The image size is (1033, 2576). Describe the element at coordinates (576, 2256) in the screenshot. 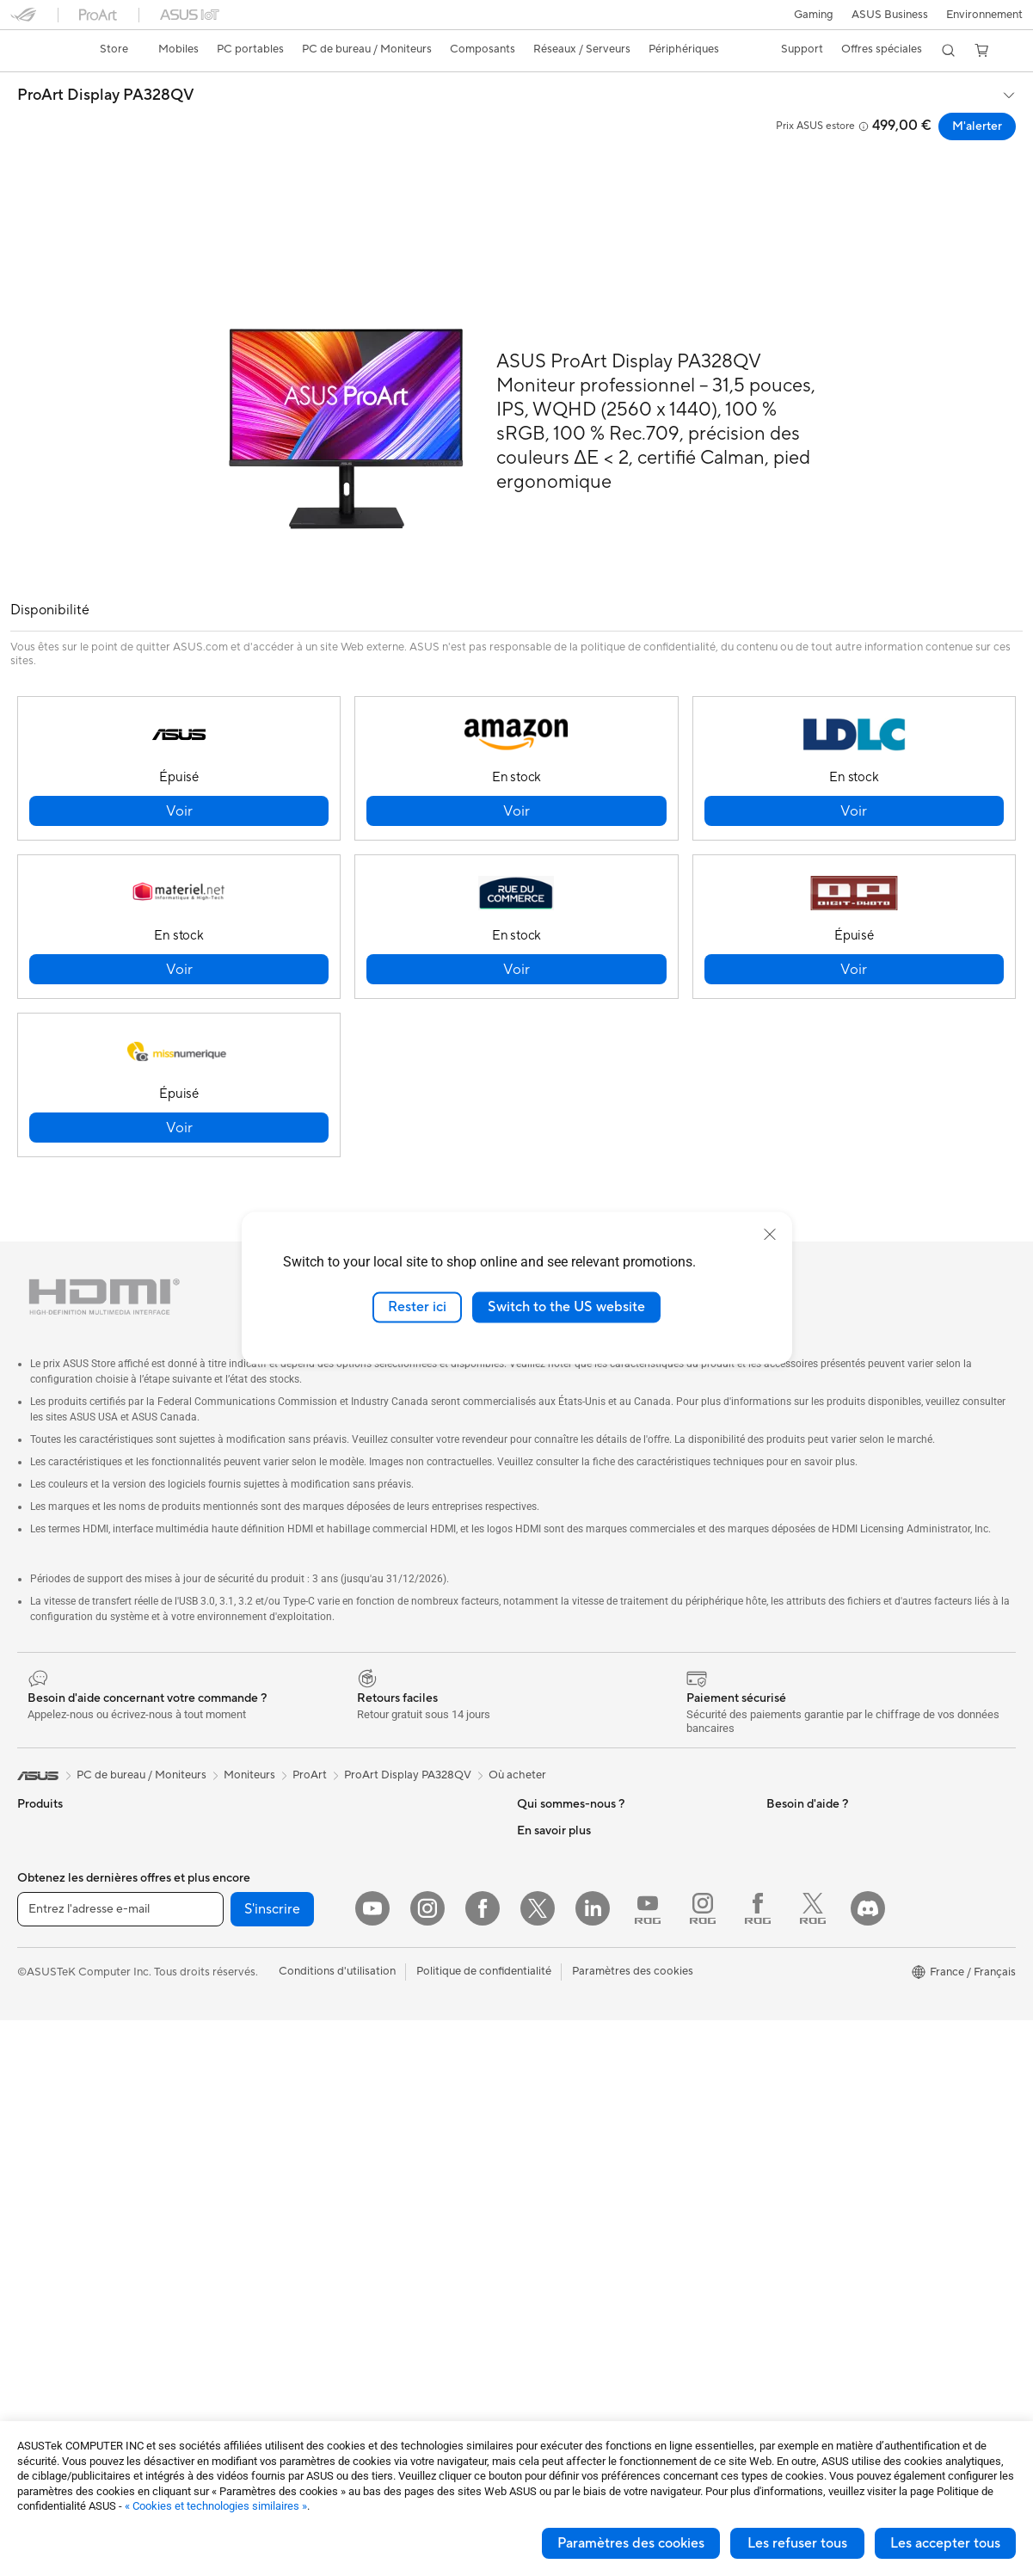

I see `Recyclage des produits` at that location.